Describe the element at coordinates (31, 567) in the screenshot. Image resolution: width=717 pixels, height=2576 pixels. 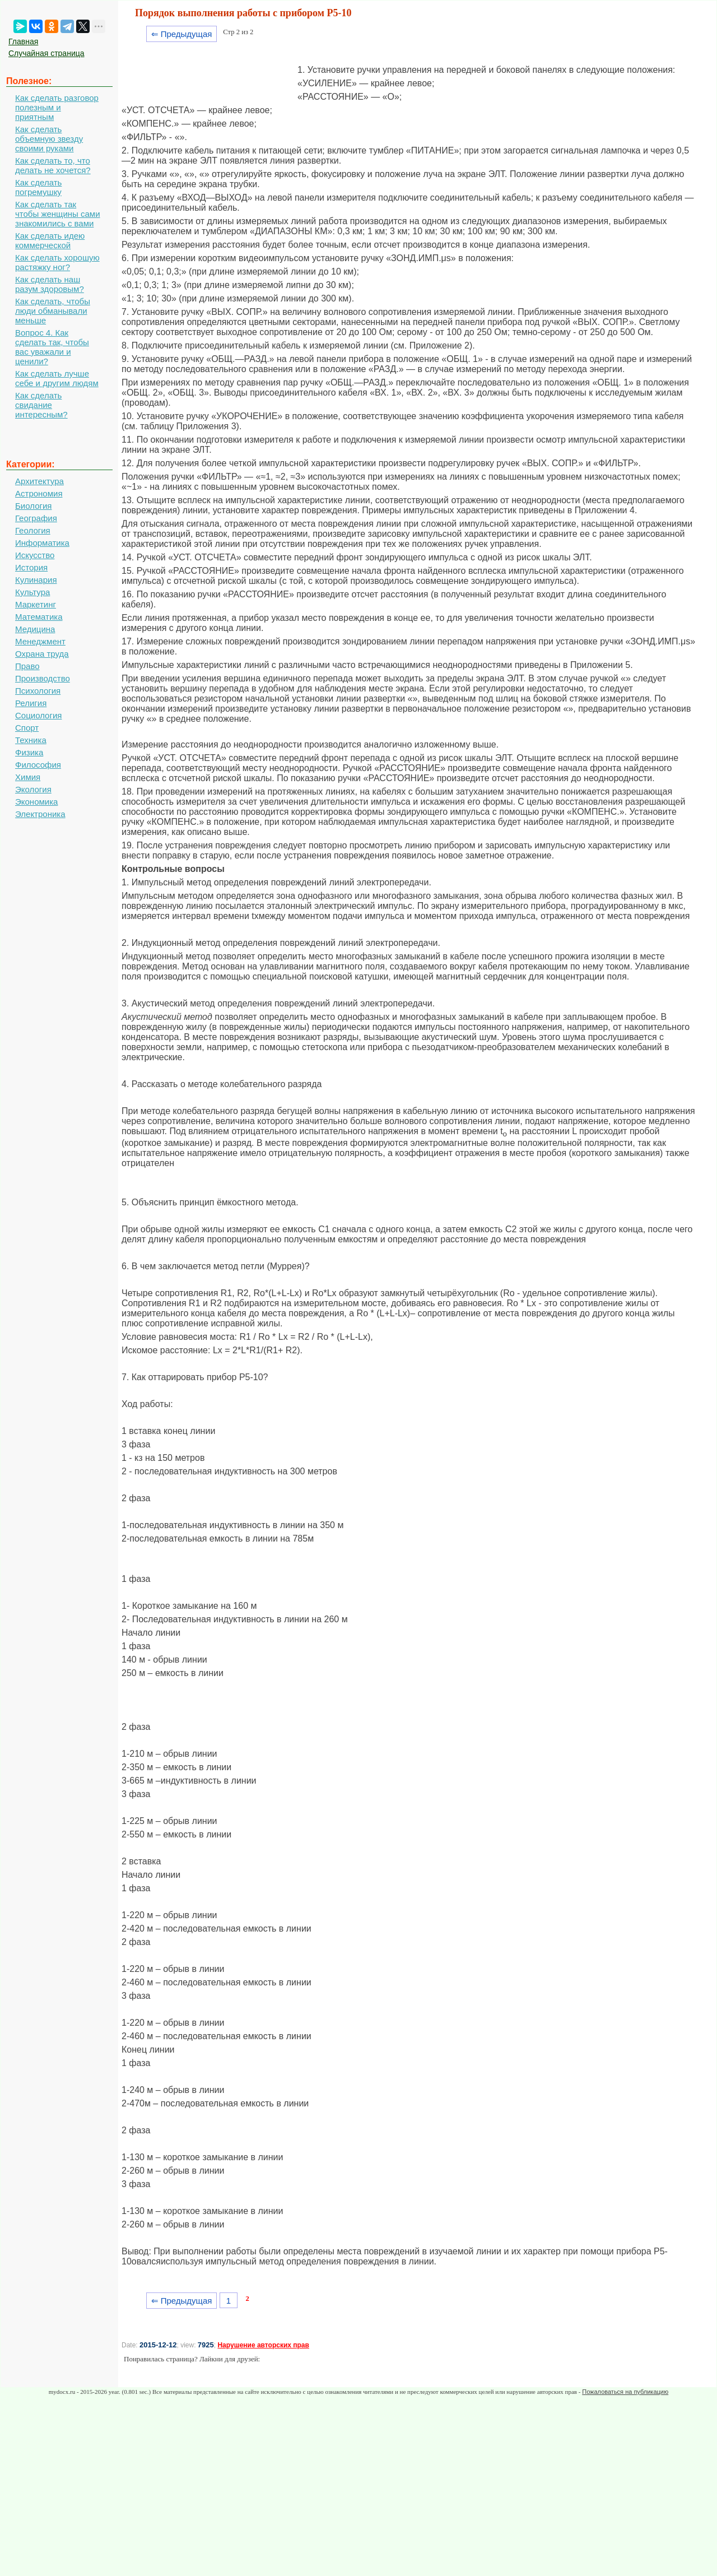
I see `История` at that location.